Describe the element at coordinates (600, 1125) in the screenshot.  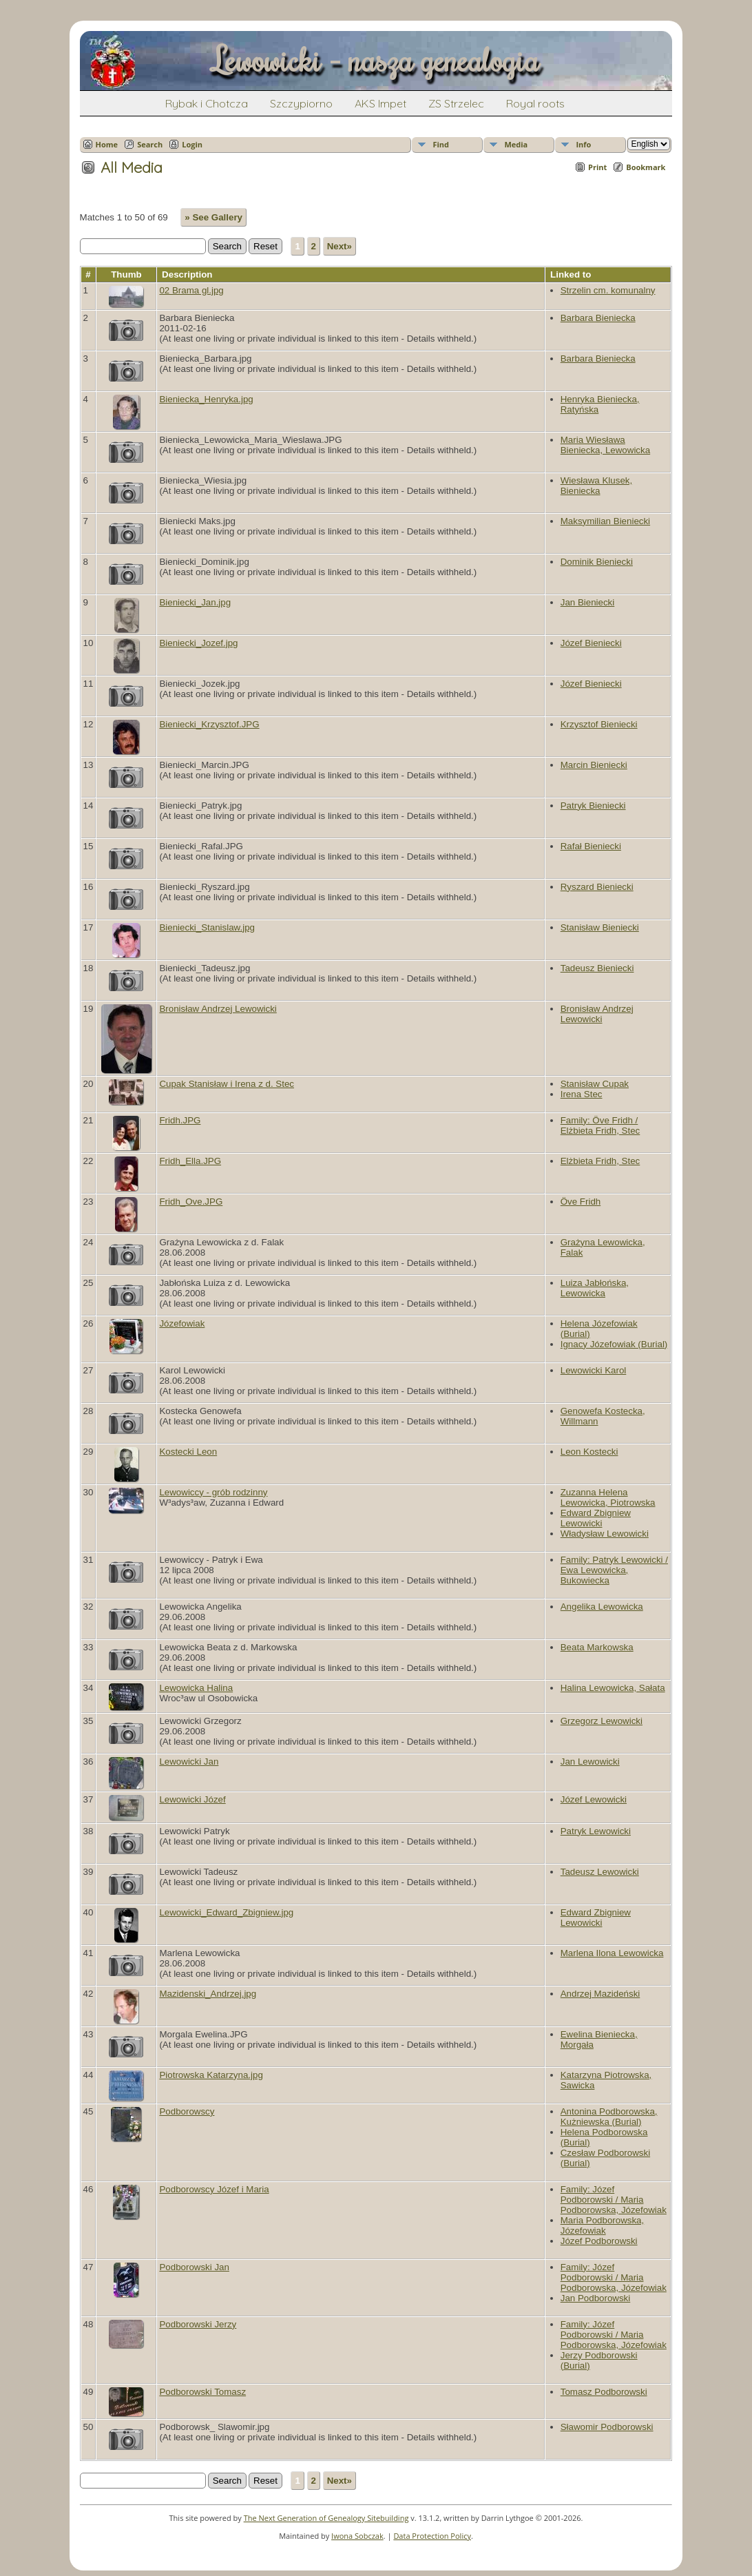
I see `Family: Öve Fridh / Elżbieta Fridh, Stec` at that location.